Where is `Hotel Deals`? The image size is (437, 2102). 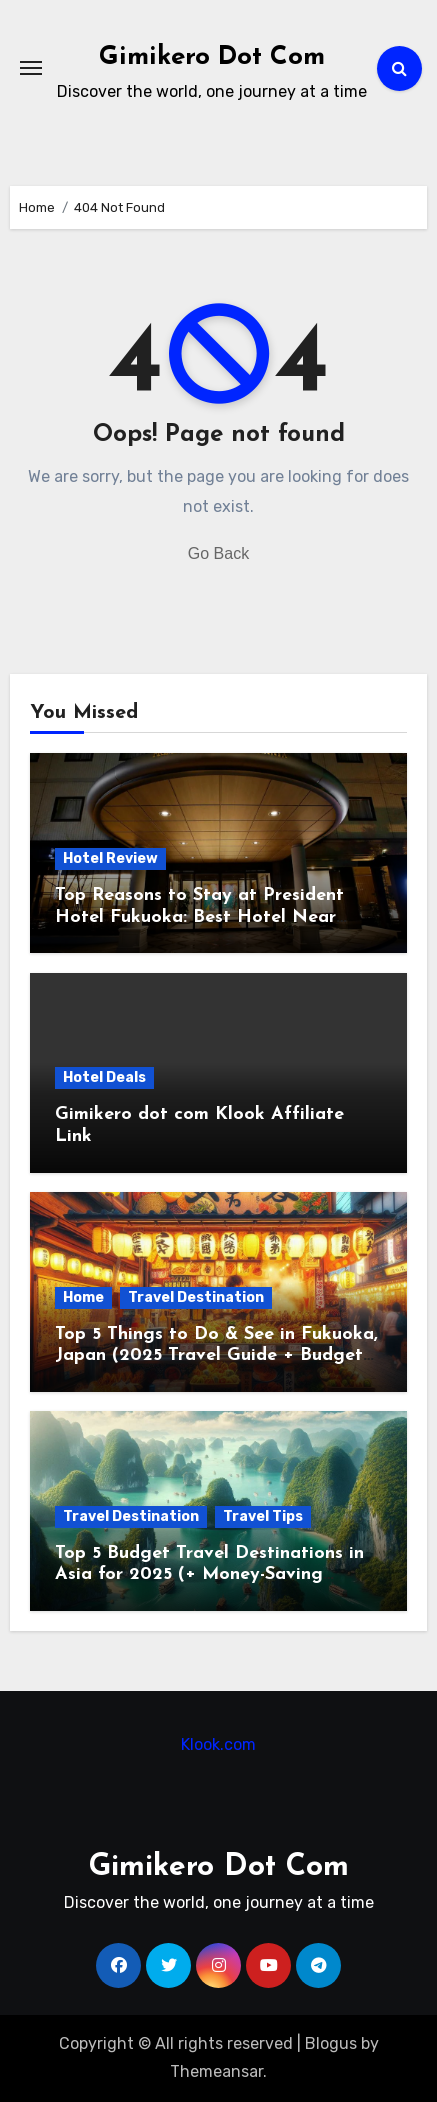 Hotel Deals is located at coordinates (104, 1077).